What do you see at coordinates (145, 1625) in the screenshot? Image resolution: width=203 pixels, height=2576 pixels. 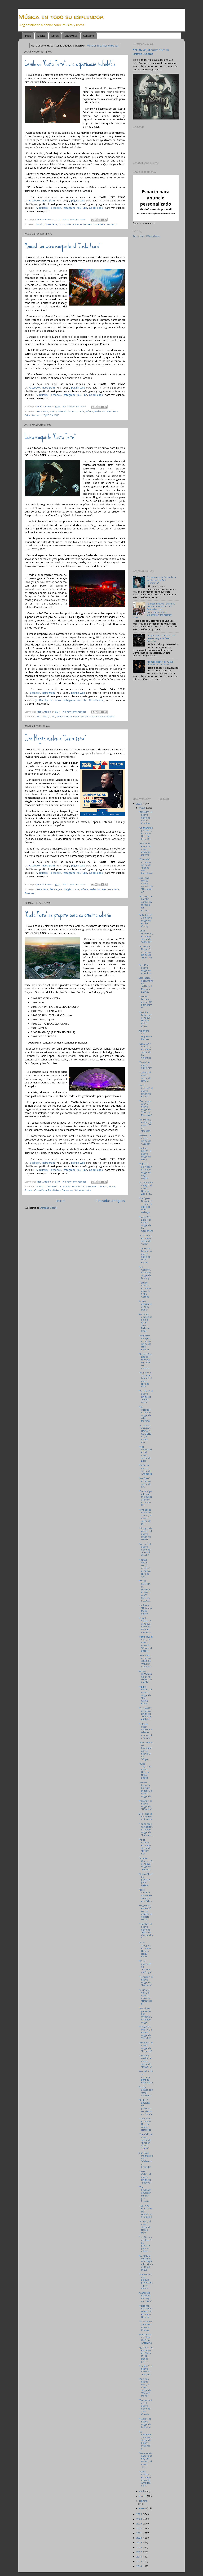 I see `"Pueblo Salvaje I", el nuevo disco de Manuel Carrasco` at bounding box center [145, 1625].